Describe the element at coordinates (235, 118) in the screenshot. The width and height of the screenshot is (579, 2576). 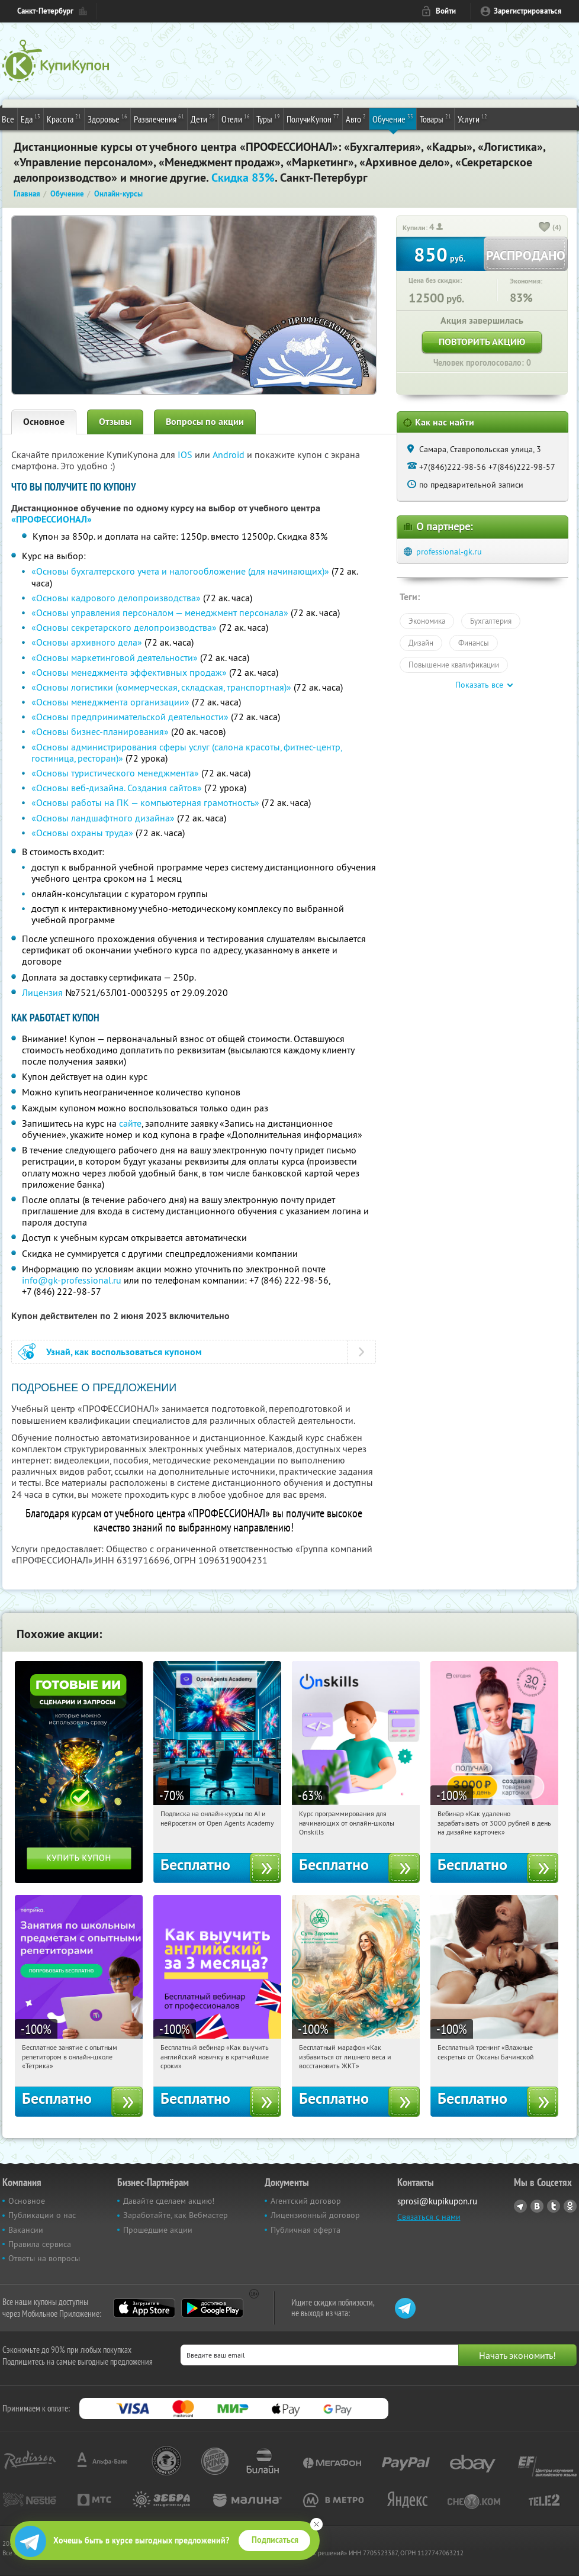
I see `Отели` at that location.